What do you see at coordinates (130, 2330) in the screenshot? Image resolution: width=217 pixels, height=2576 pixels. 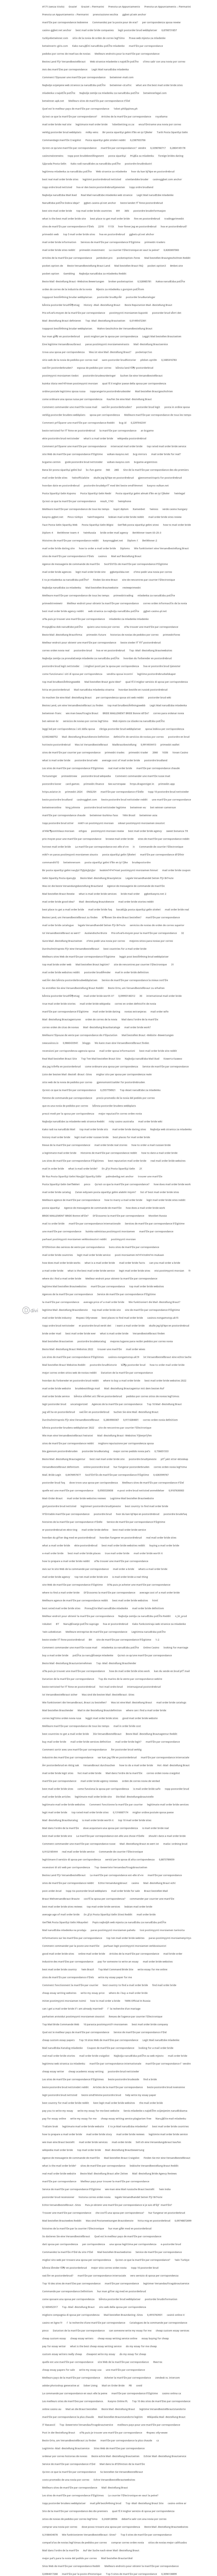 I see `can someone write my essay for me` at bounding box center [130, 2330].